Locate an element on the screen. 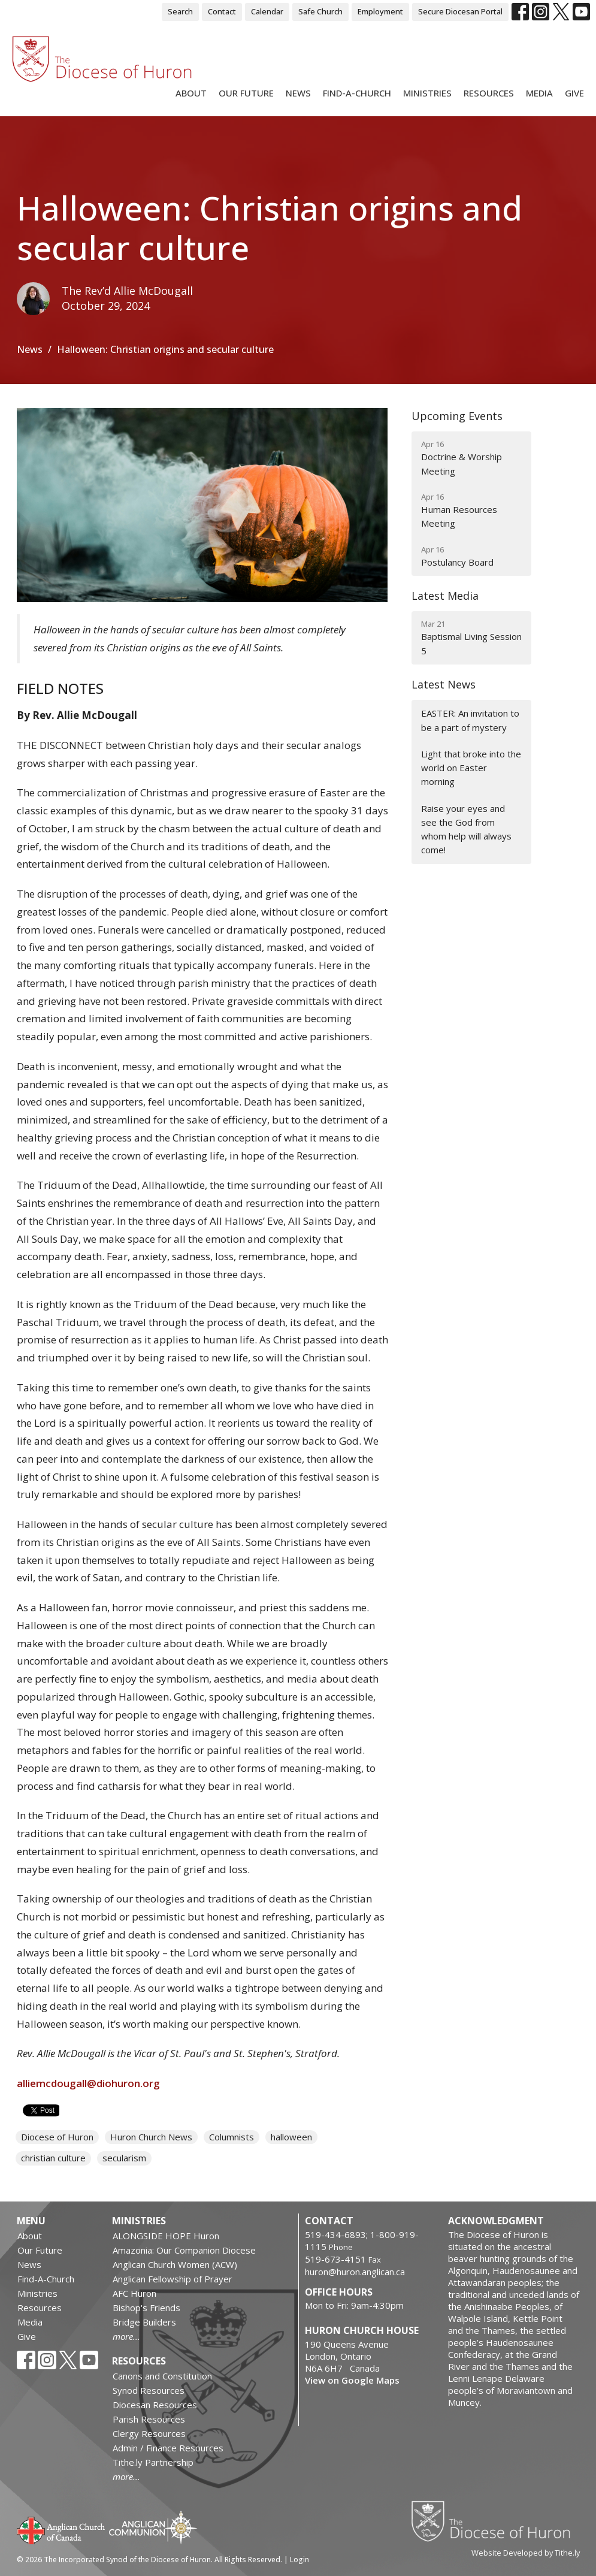 The width and height of the screenshot is (596, 2576). Latest News is located at coordinates (444, 684).